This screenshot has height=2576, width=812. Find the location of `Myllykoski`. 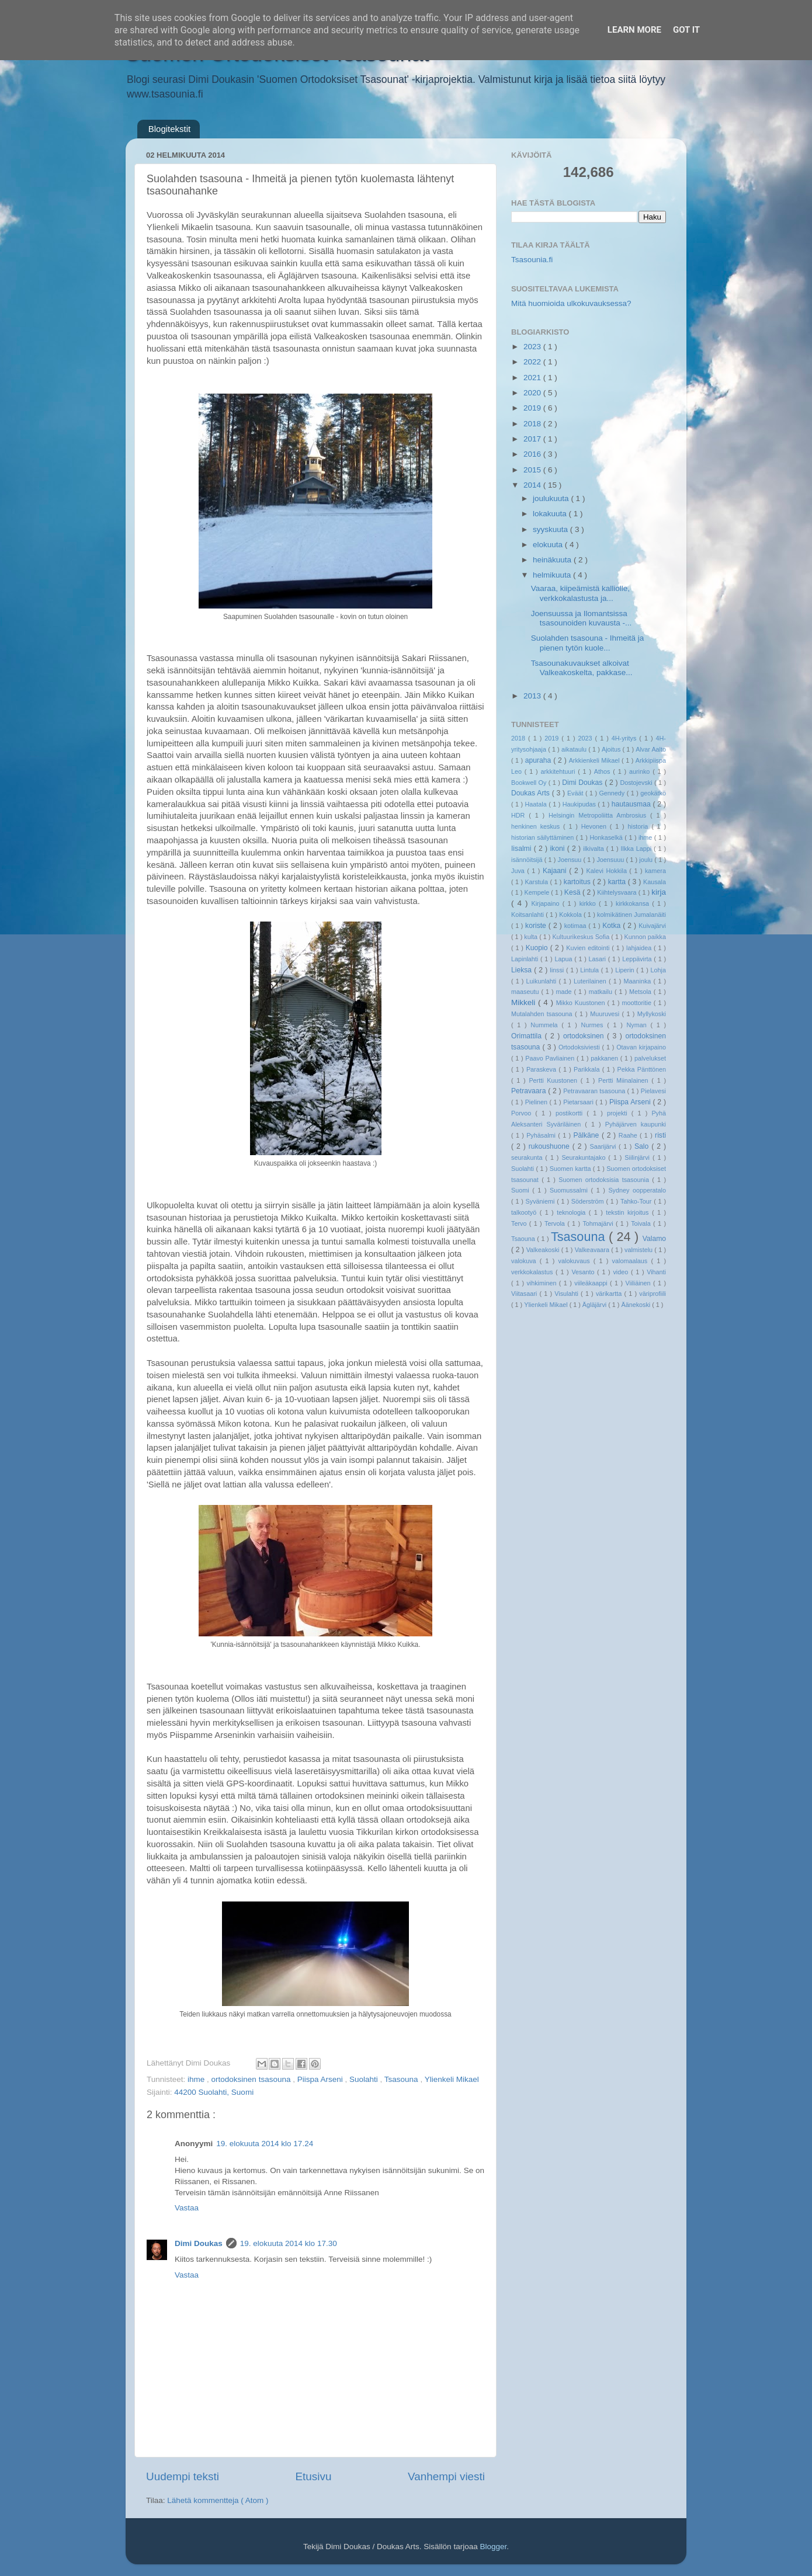

Myllykoski is located at coordinates (651, 1013).